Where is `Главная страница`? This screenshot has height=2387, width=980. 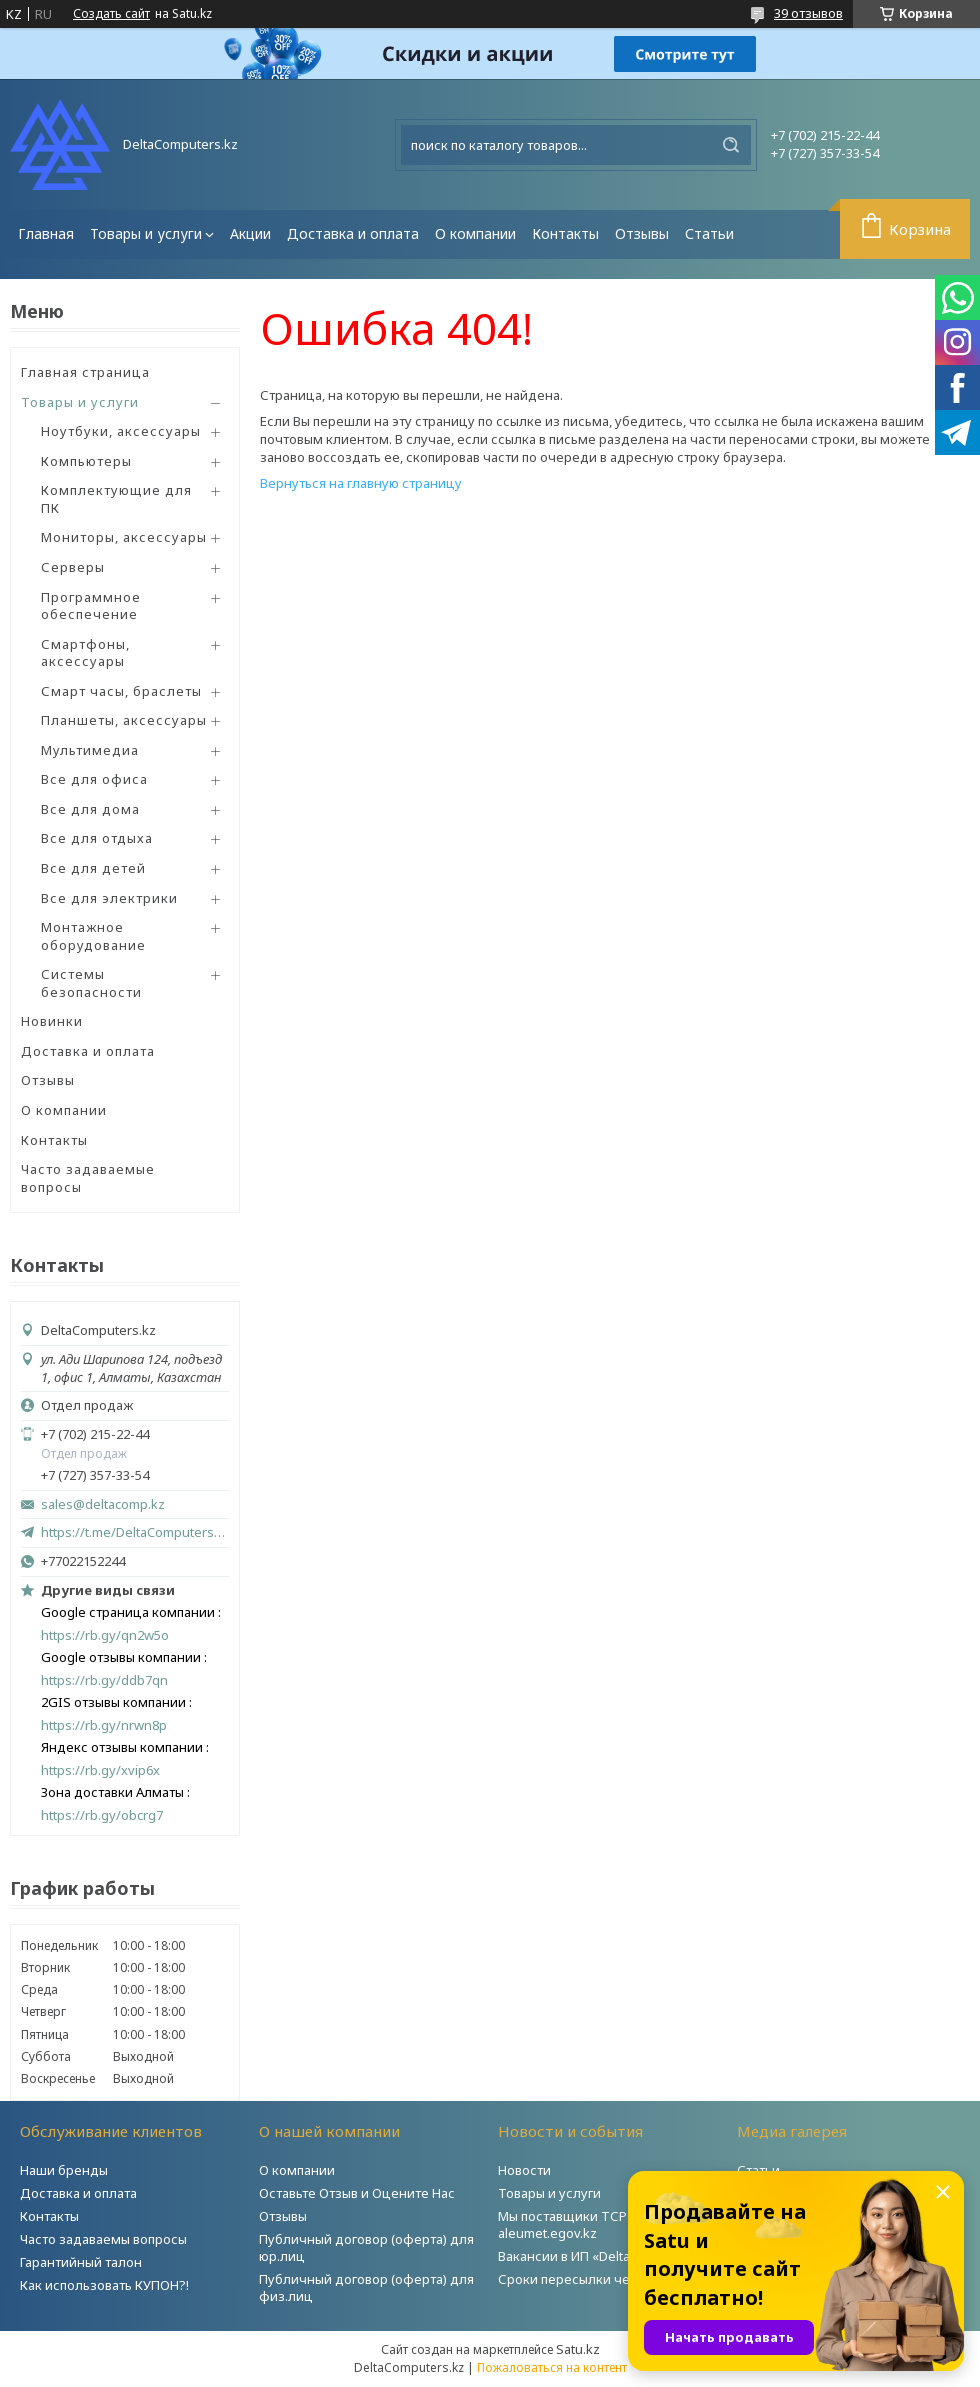
Главная страница is located at coordinates (85, 372).